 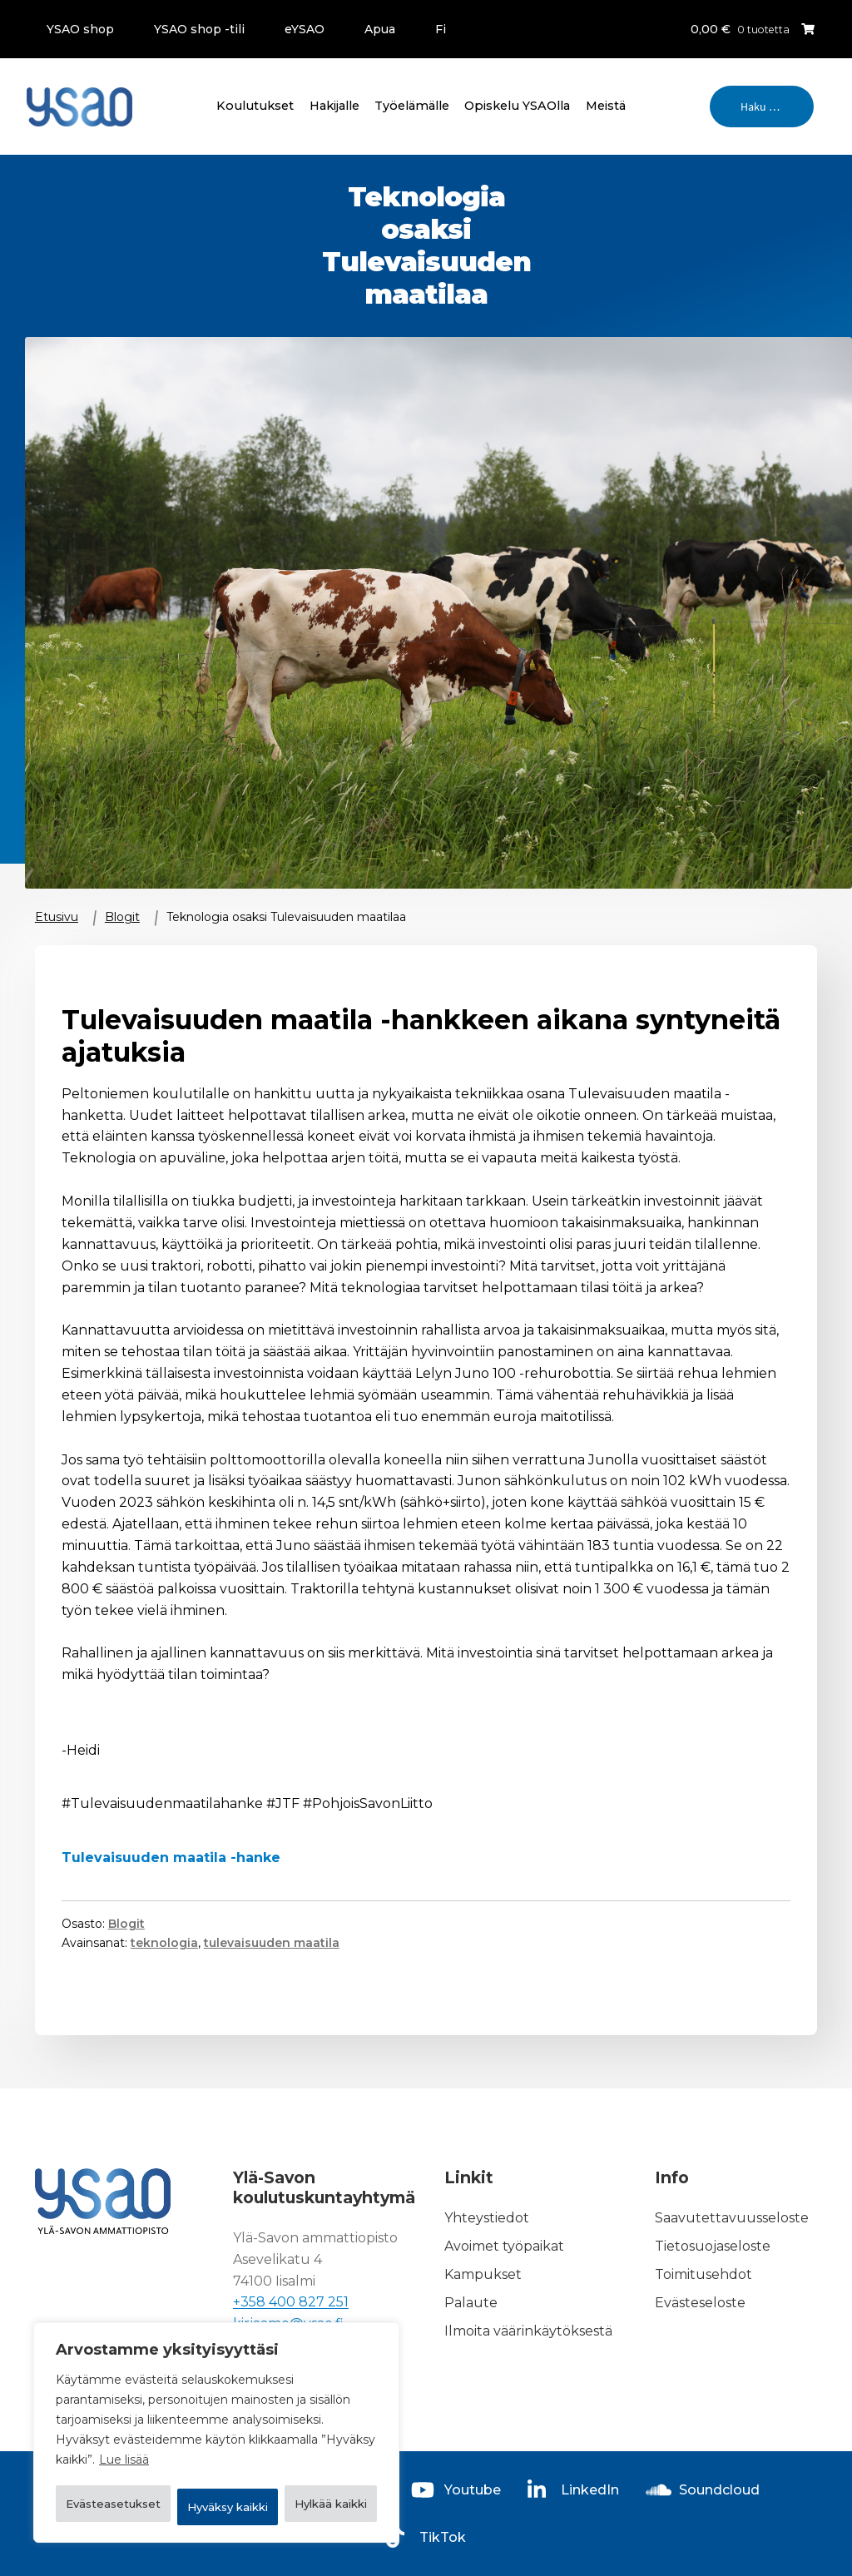 I want to click on [menuitem], so click(x=434, y=29).